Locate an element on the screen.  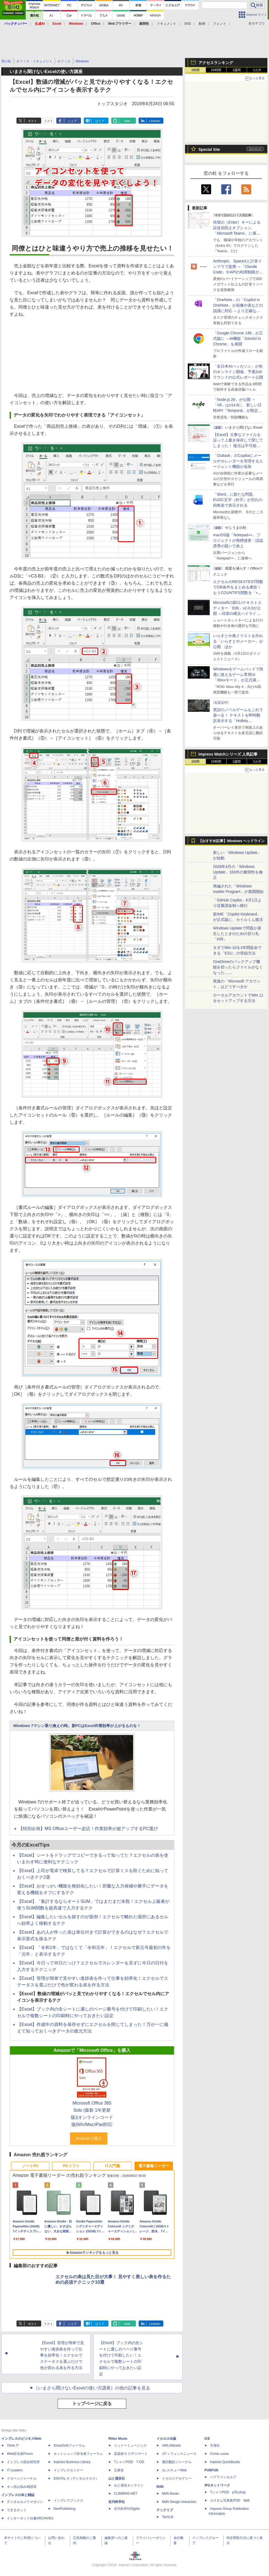
「Outlook」のCopilotにメールやカレンダーを管理するエージェント機能が追加 is located at coordinates (238, 461).